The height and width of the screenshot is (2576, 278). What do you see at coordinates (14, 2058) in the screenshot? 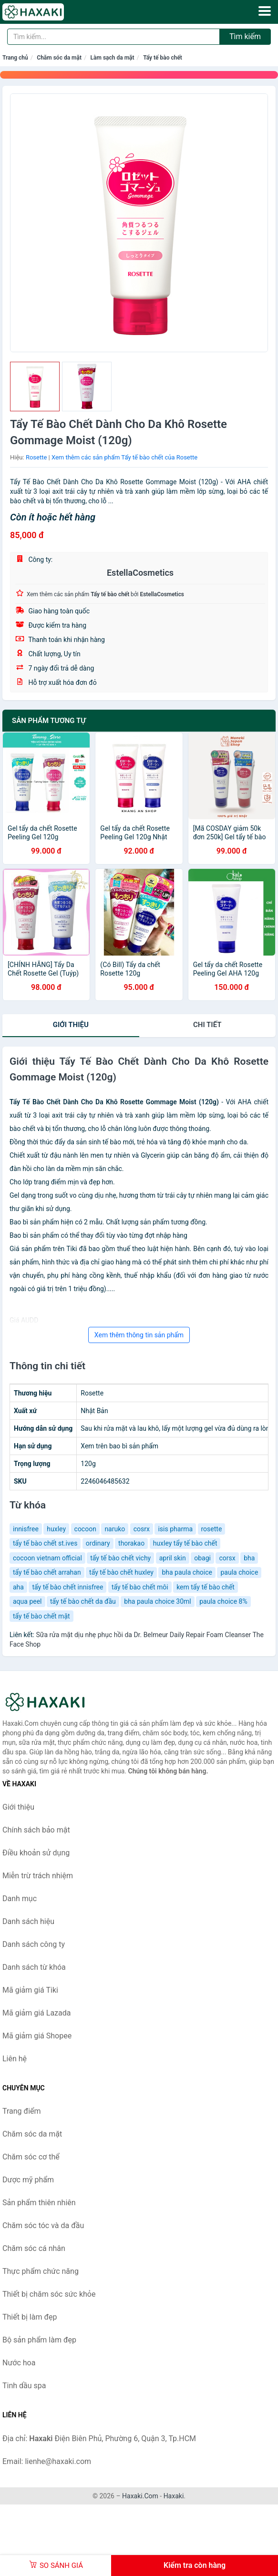
I see `Liên hệ` at bounding box center [14, 2058].